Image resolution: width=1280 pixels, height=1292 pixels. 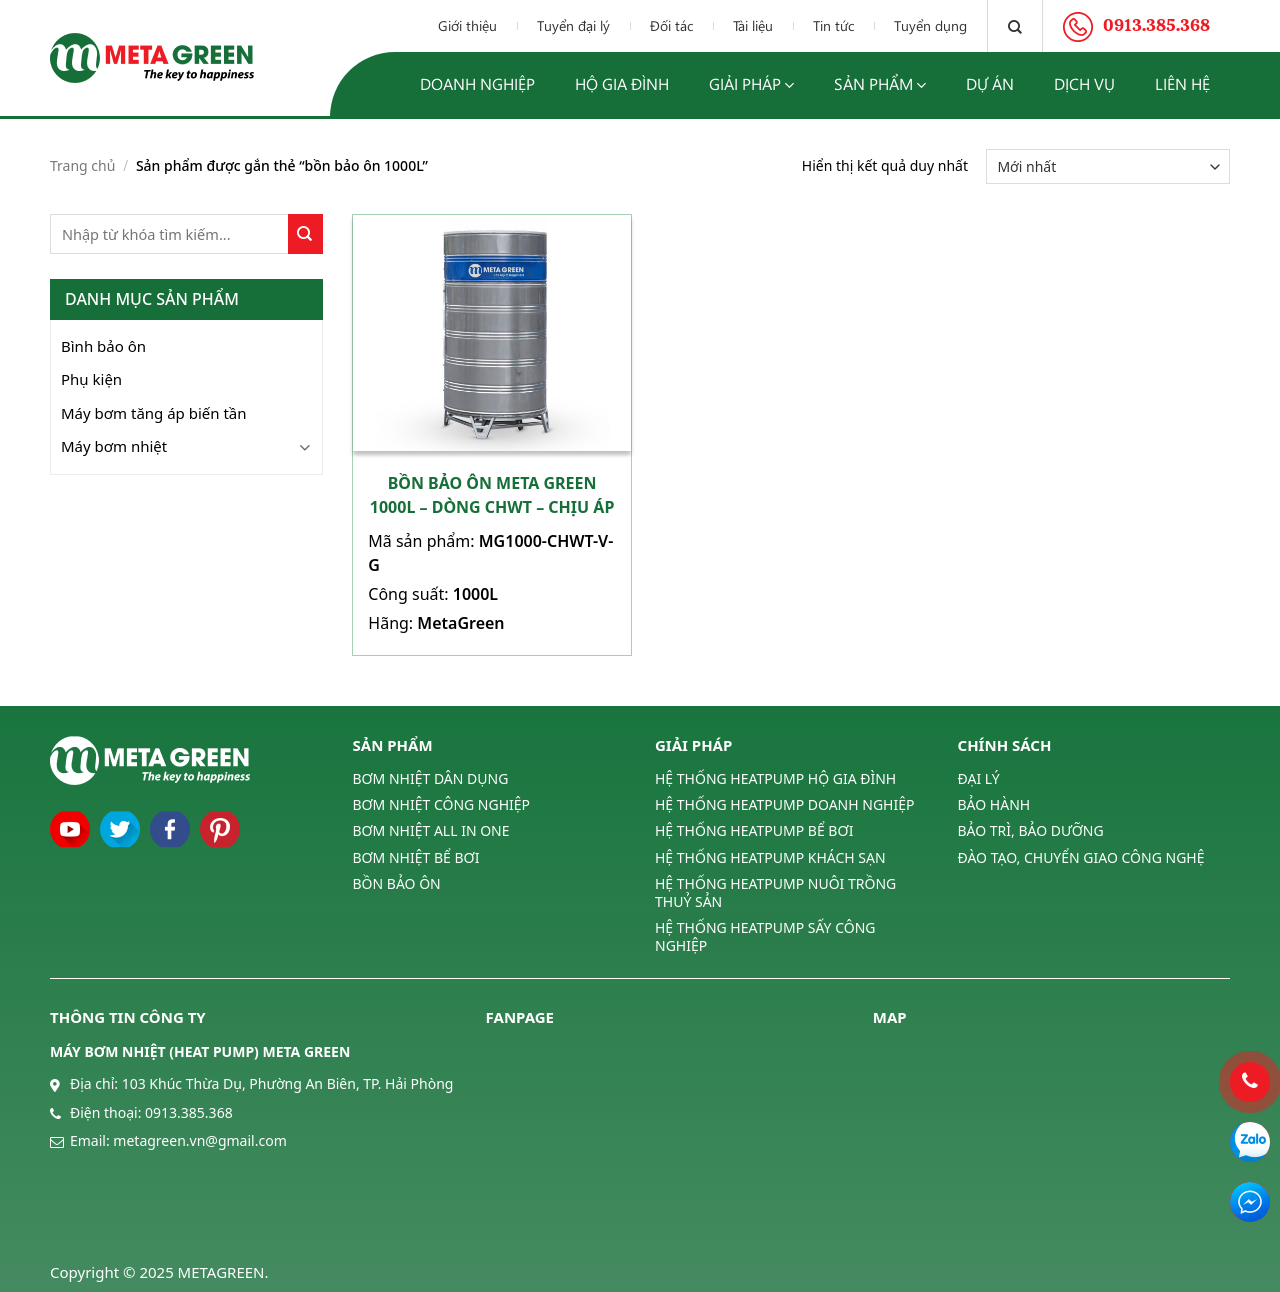 What do you see at coordinates (765, 936) in the screenshot?
I see `HỆ THỐNG HEATPUMP SẤY CÔNG NGHIỆP` at bounding box center [765, 936].